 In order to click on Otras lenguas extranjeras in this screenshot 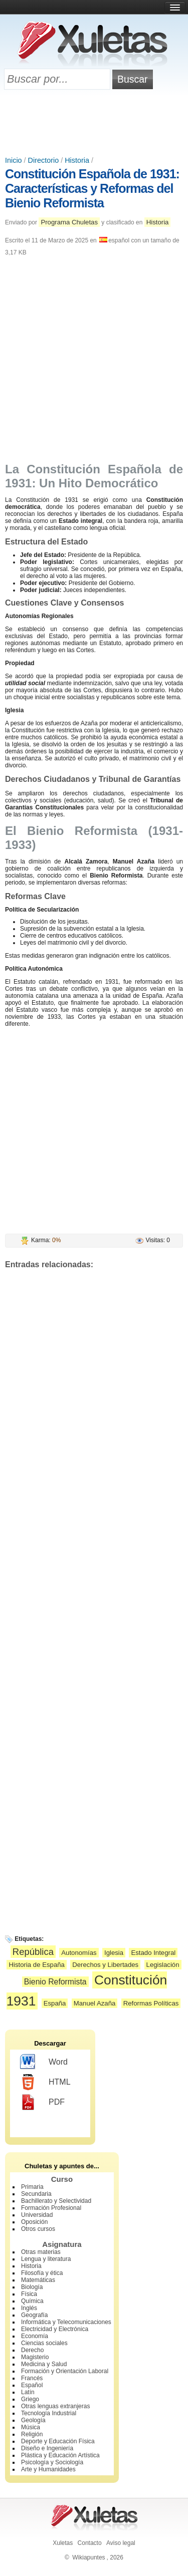, I will do `click(55, 2406)`.